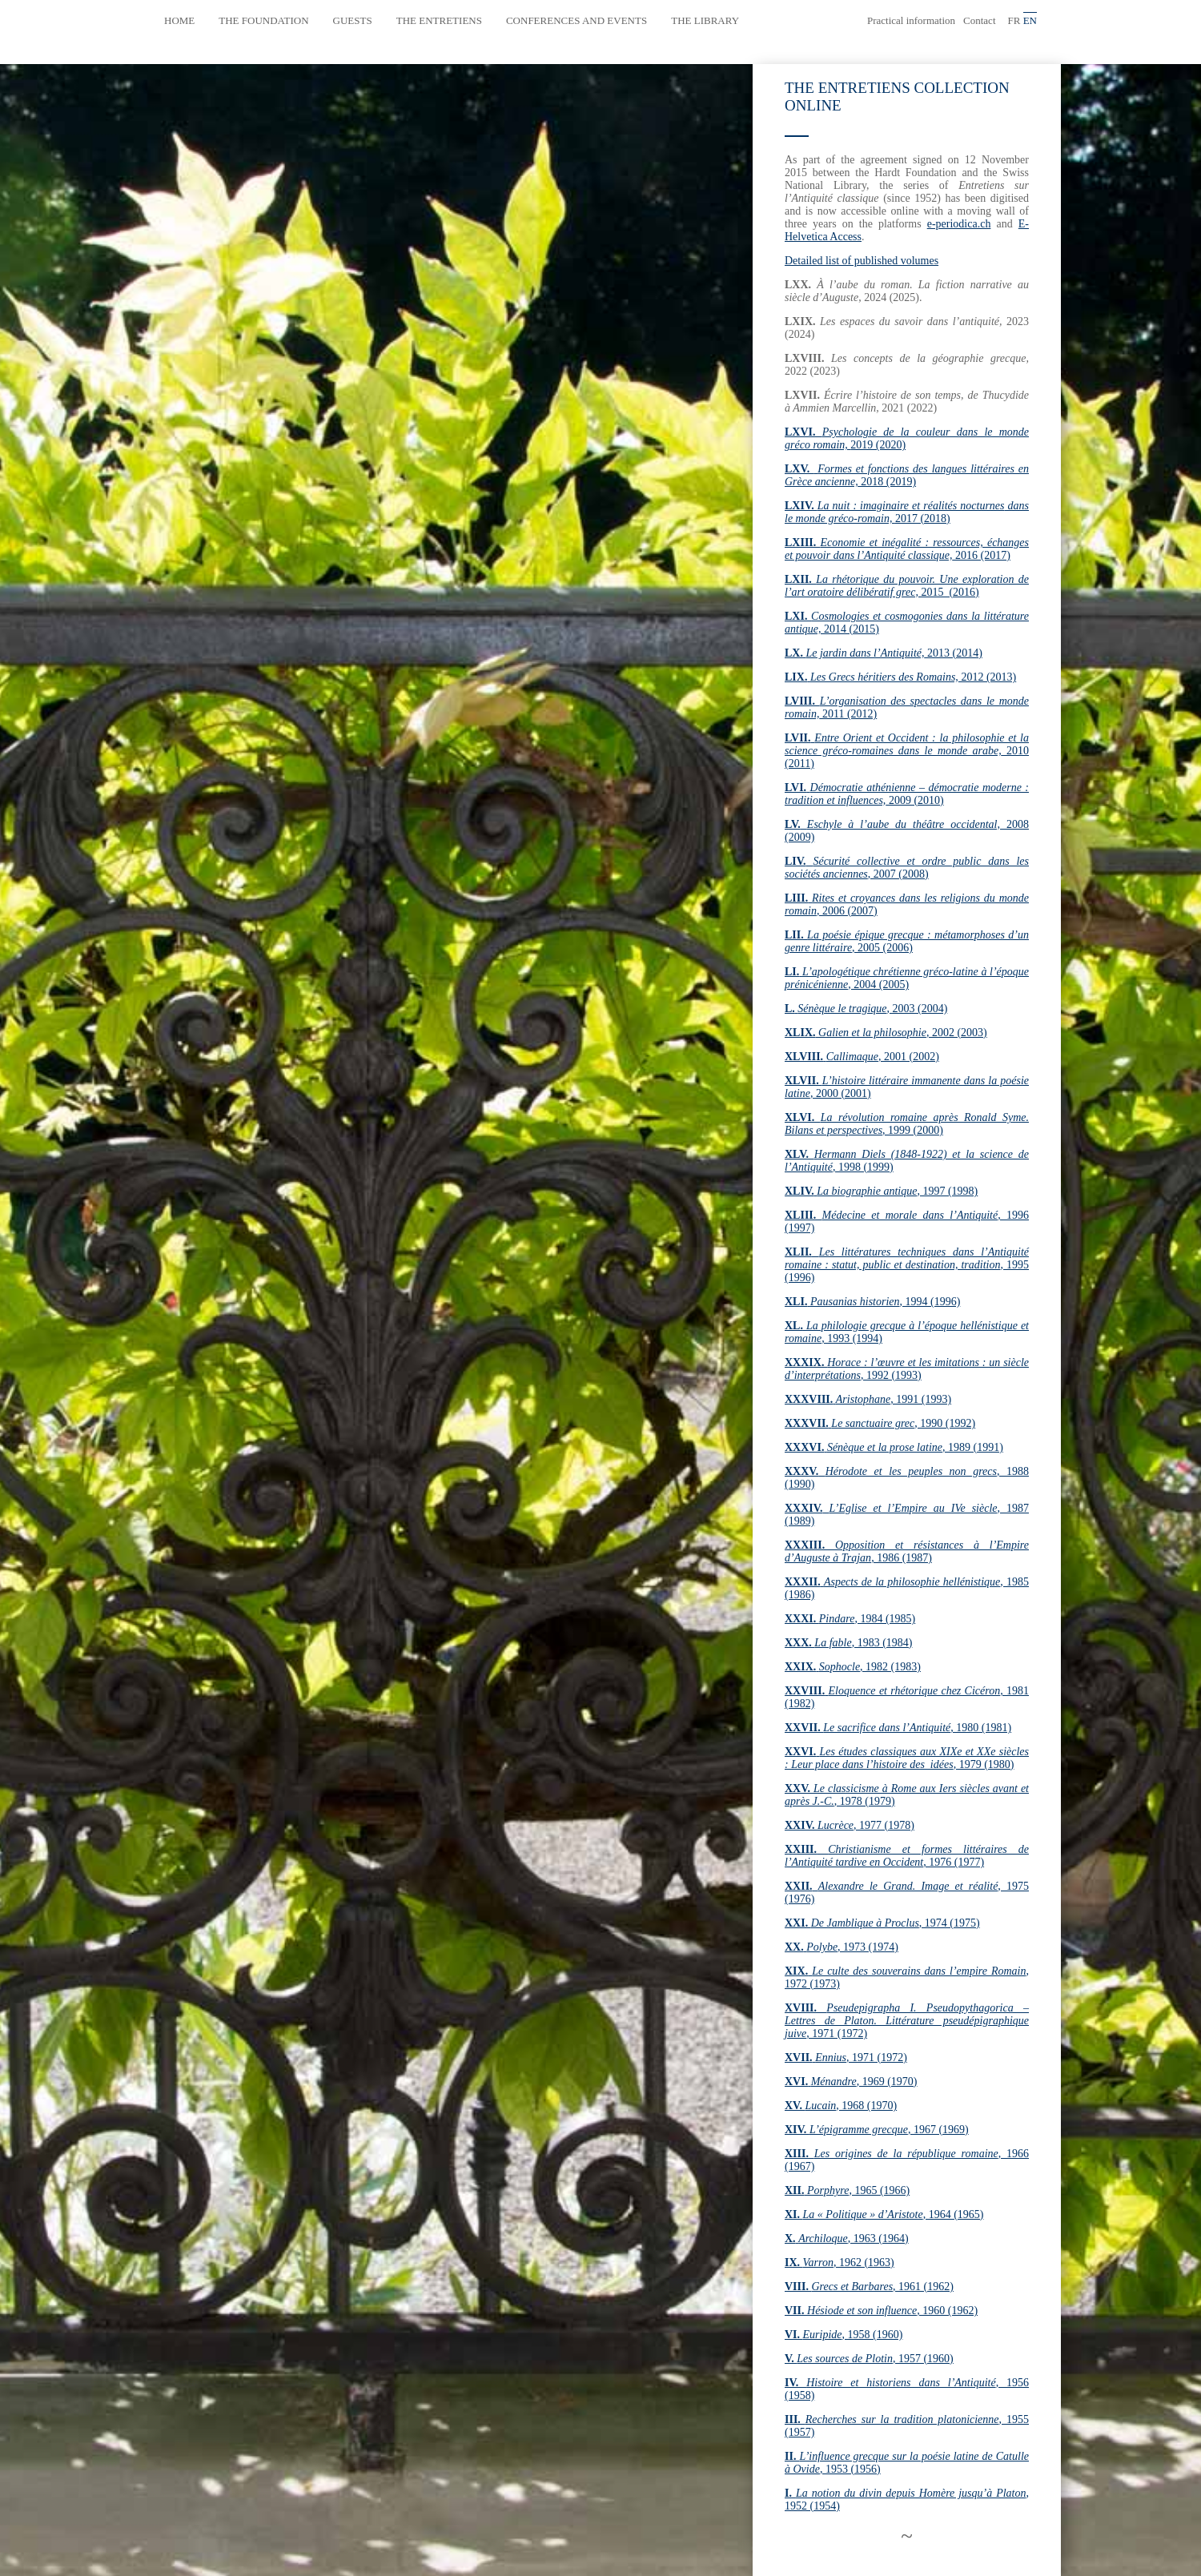 This screenshot has height=2576, width=1201. I want to click on , 1979 (1980), so click(907, 1758).